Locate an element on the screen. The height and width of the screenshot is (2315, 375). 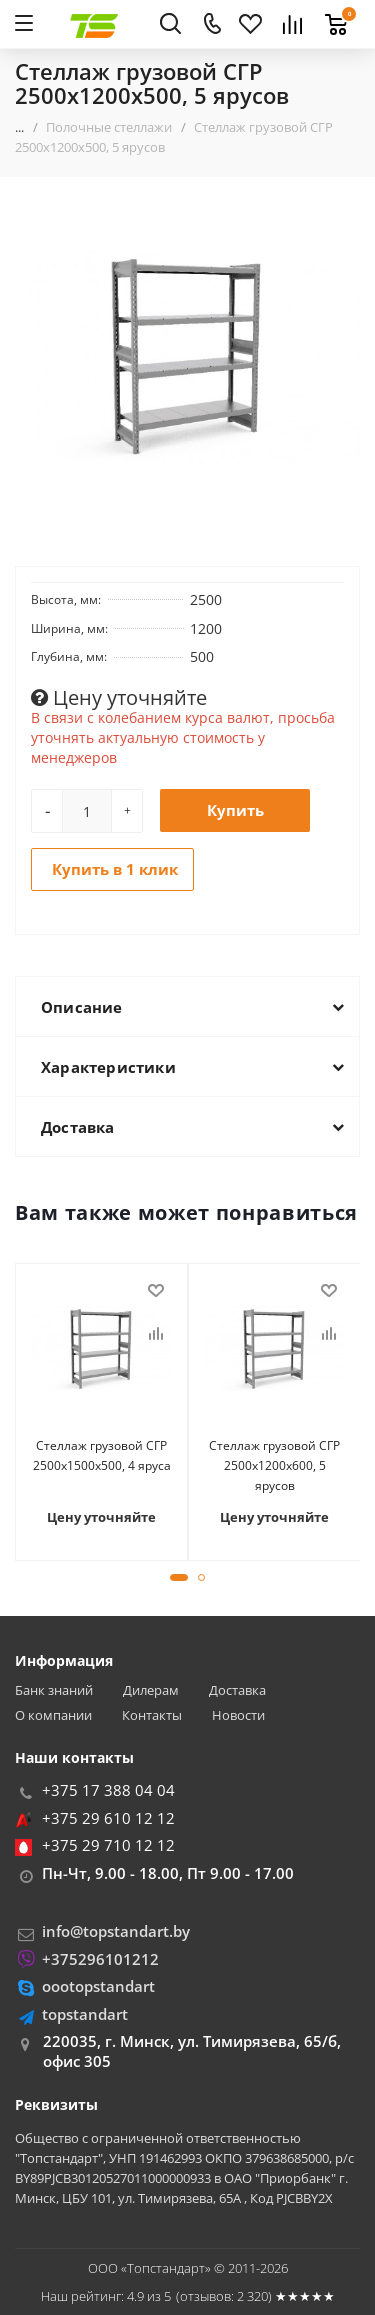
Купить is located at coordinates (235, 810).